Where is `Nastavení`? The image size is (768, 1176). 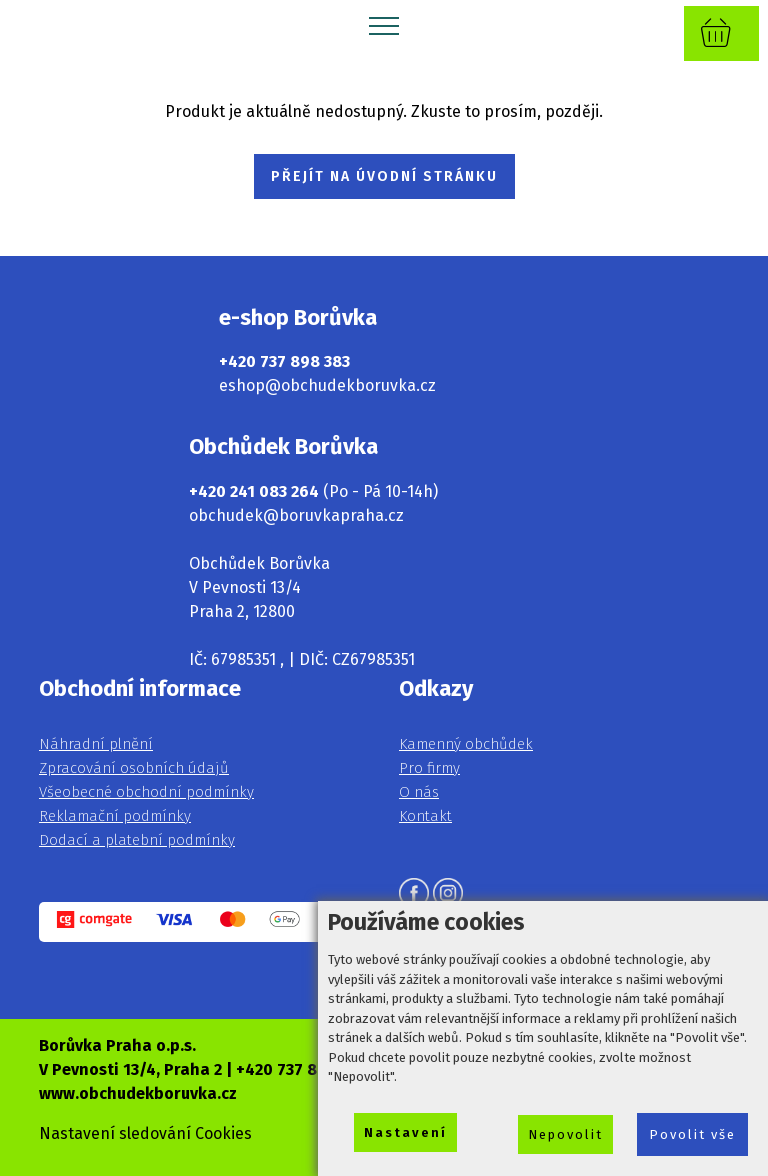 Nastavení is located at coordinates (405, 1132).